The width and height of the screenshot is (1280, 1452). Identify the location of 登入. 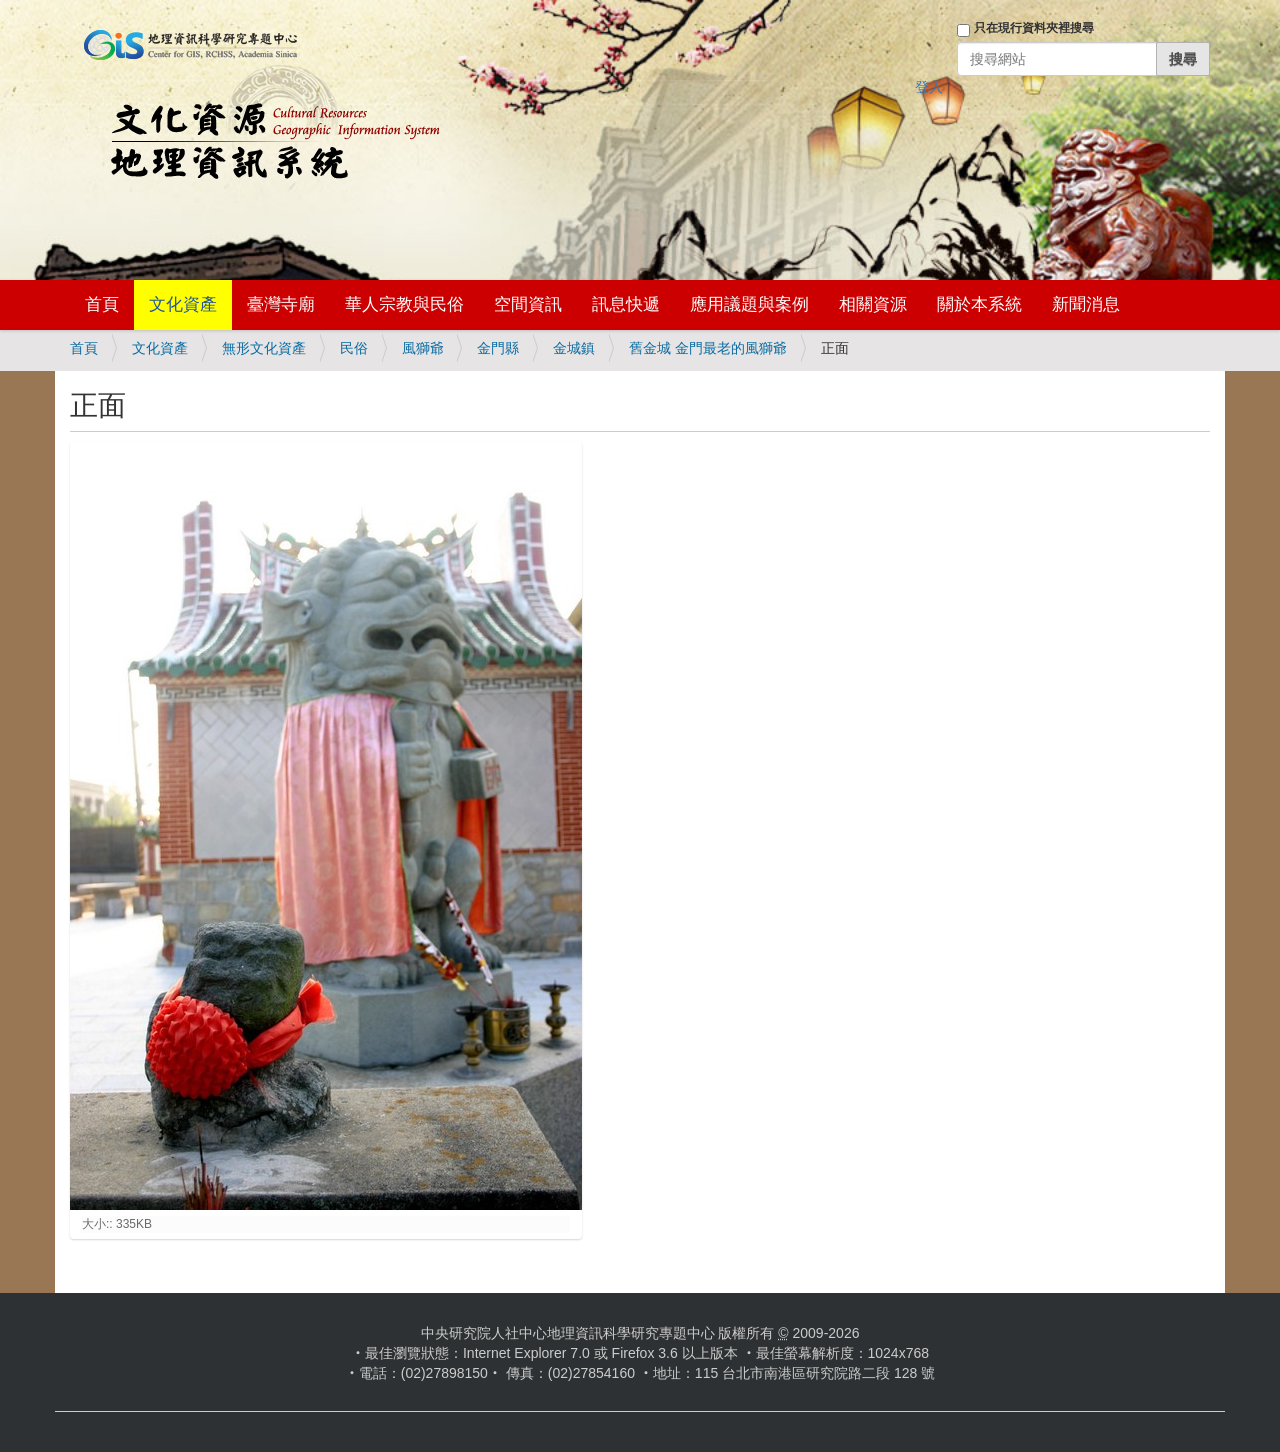
(929, 87).